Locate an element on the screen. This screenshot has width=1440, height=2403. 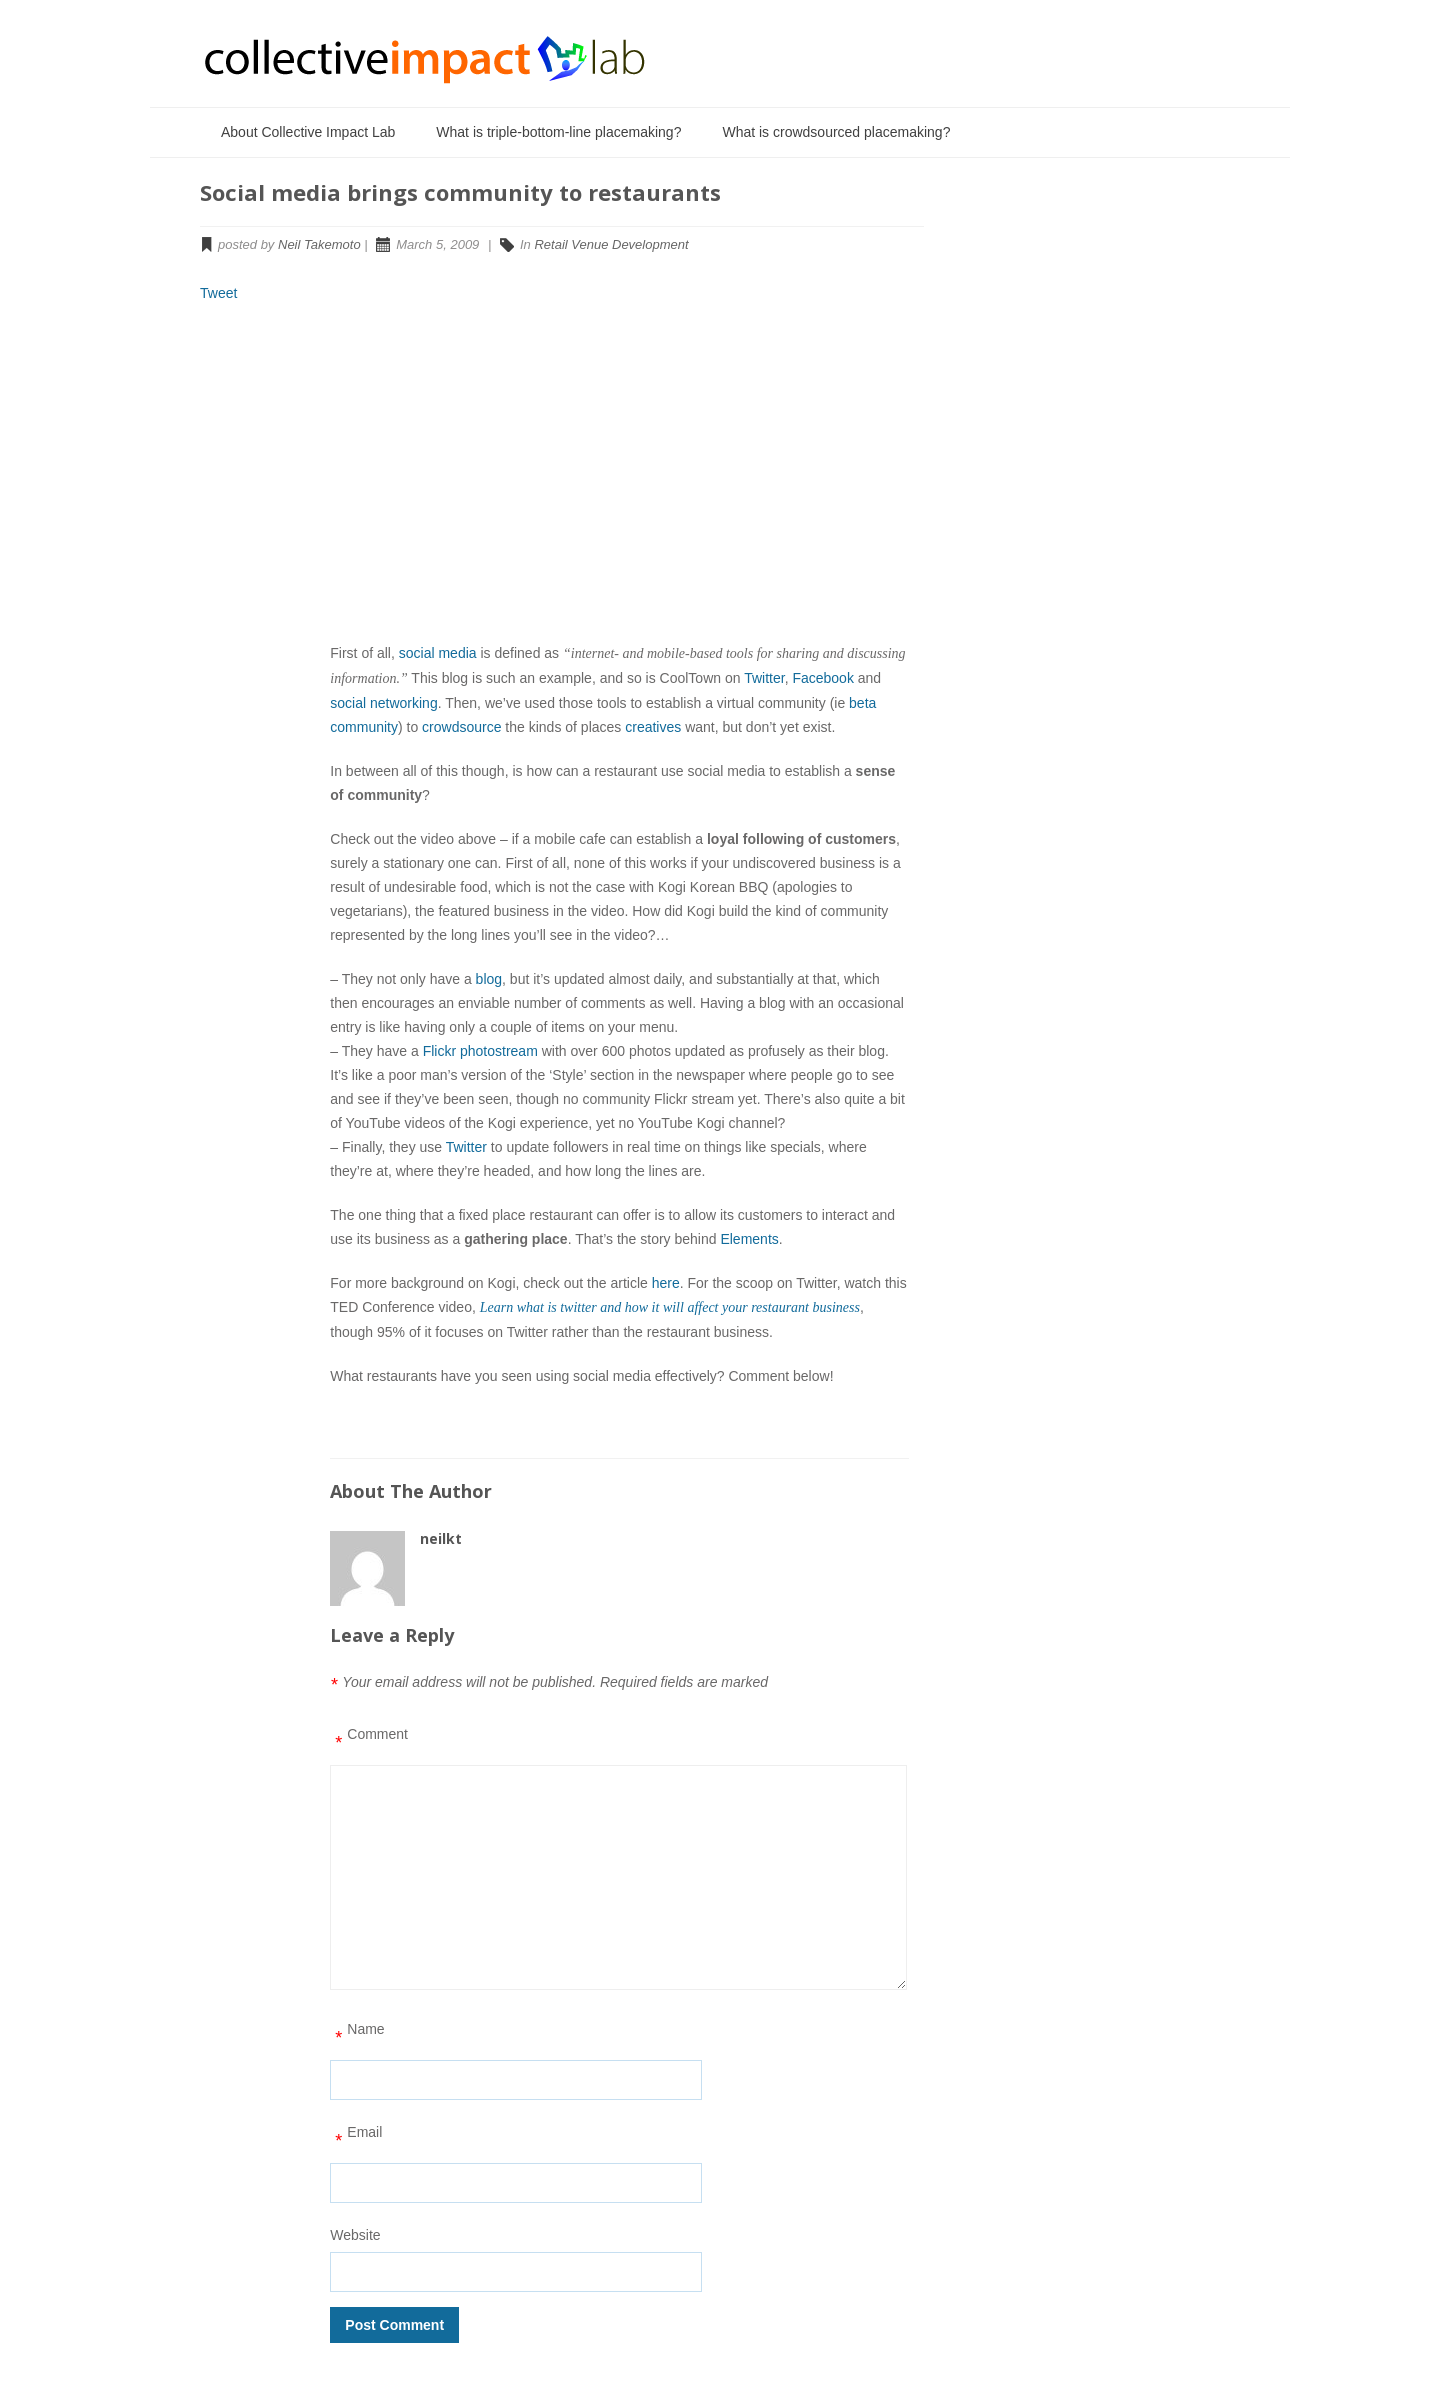
Retail Venue Development is located at coordinates (611, 244).